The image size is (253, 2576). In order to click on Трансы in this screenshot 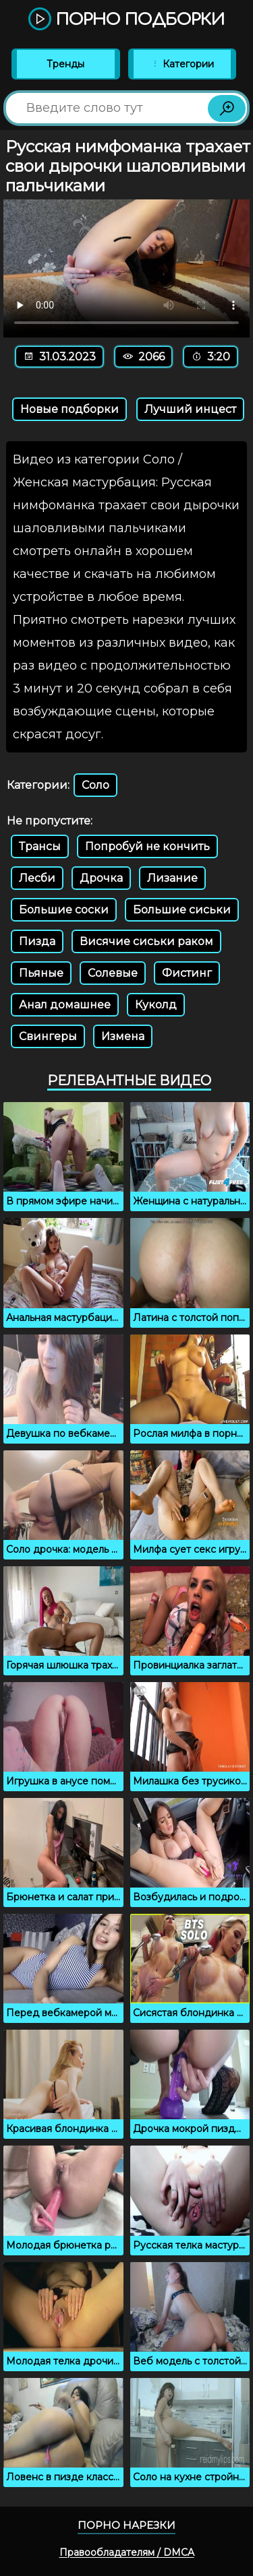, I will do `click(40, 846)`.